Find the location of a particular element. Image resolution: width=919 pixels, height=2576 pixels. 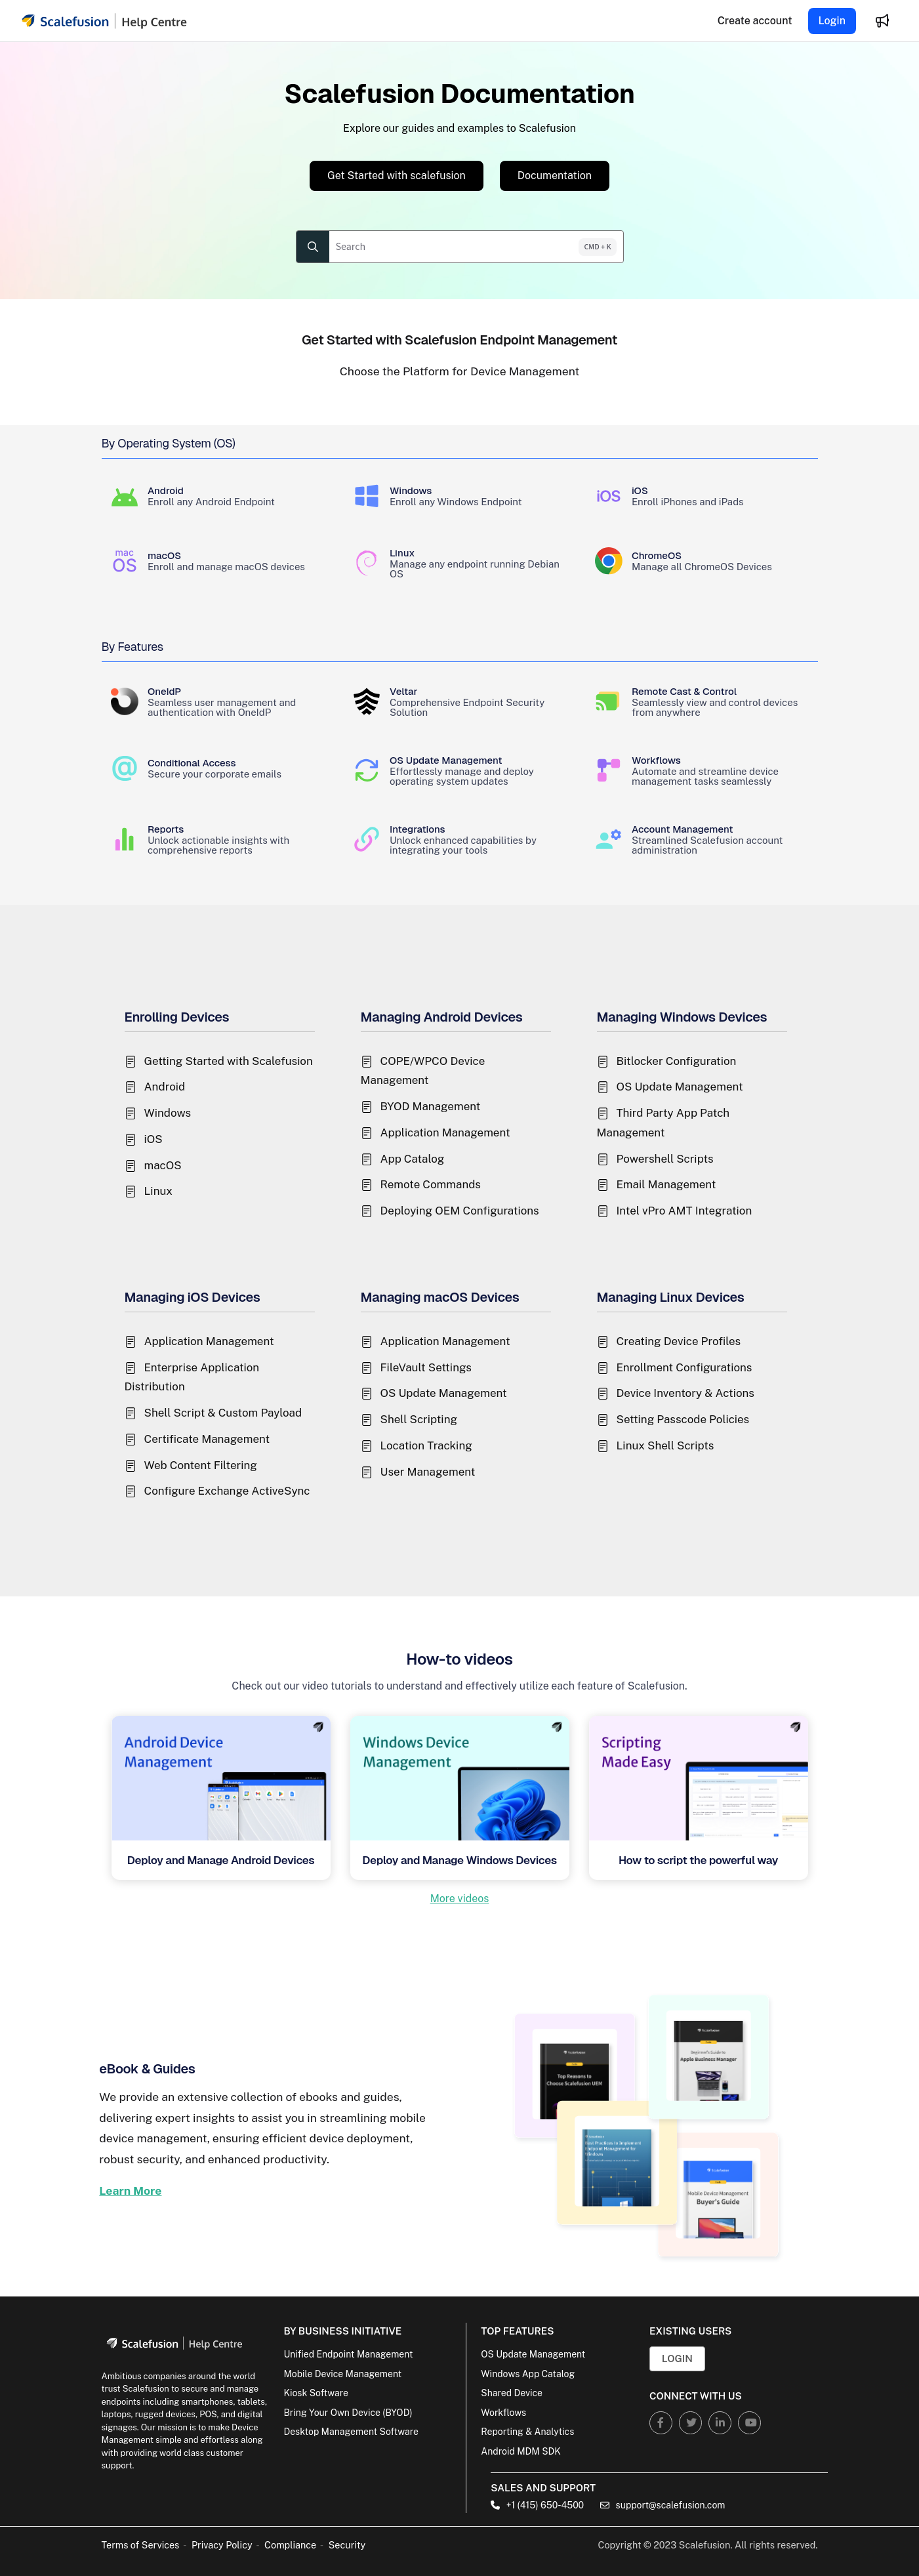

Powershell Scripts is located at coordinates (665, 1158).